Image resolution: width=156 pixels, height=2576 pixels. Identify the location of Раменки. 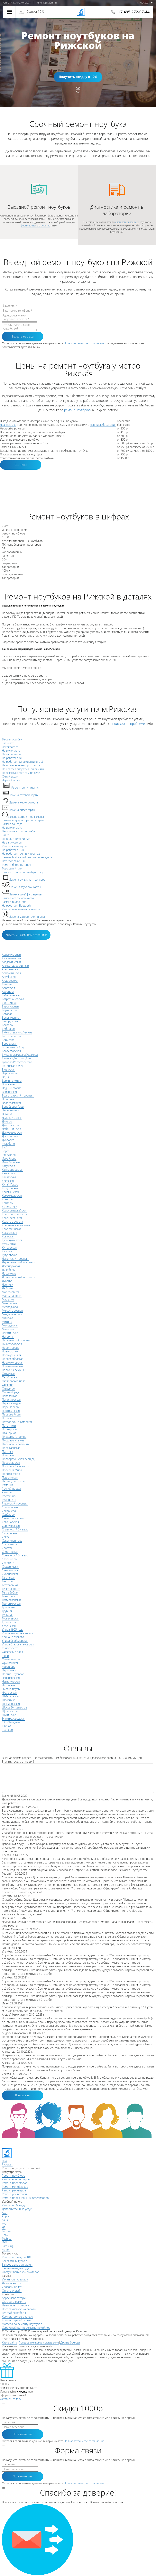
(7, 1485).